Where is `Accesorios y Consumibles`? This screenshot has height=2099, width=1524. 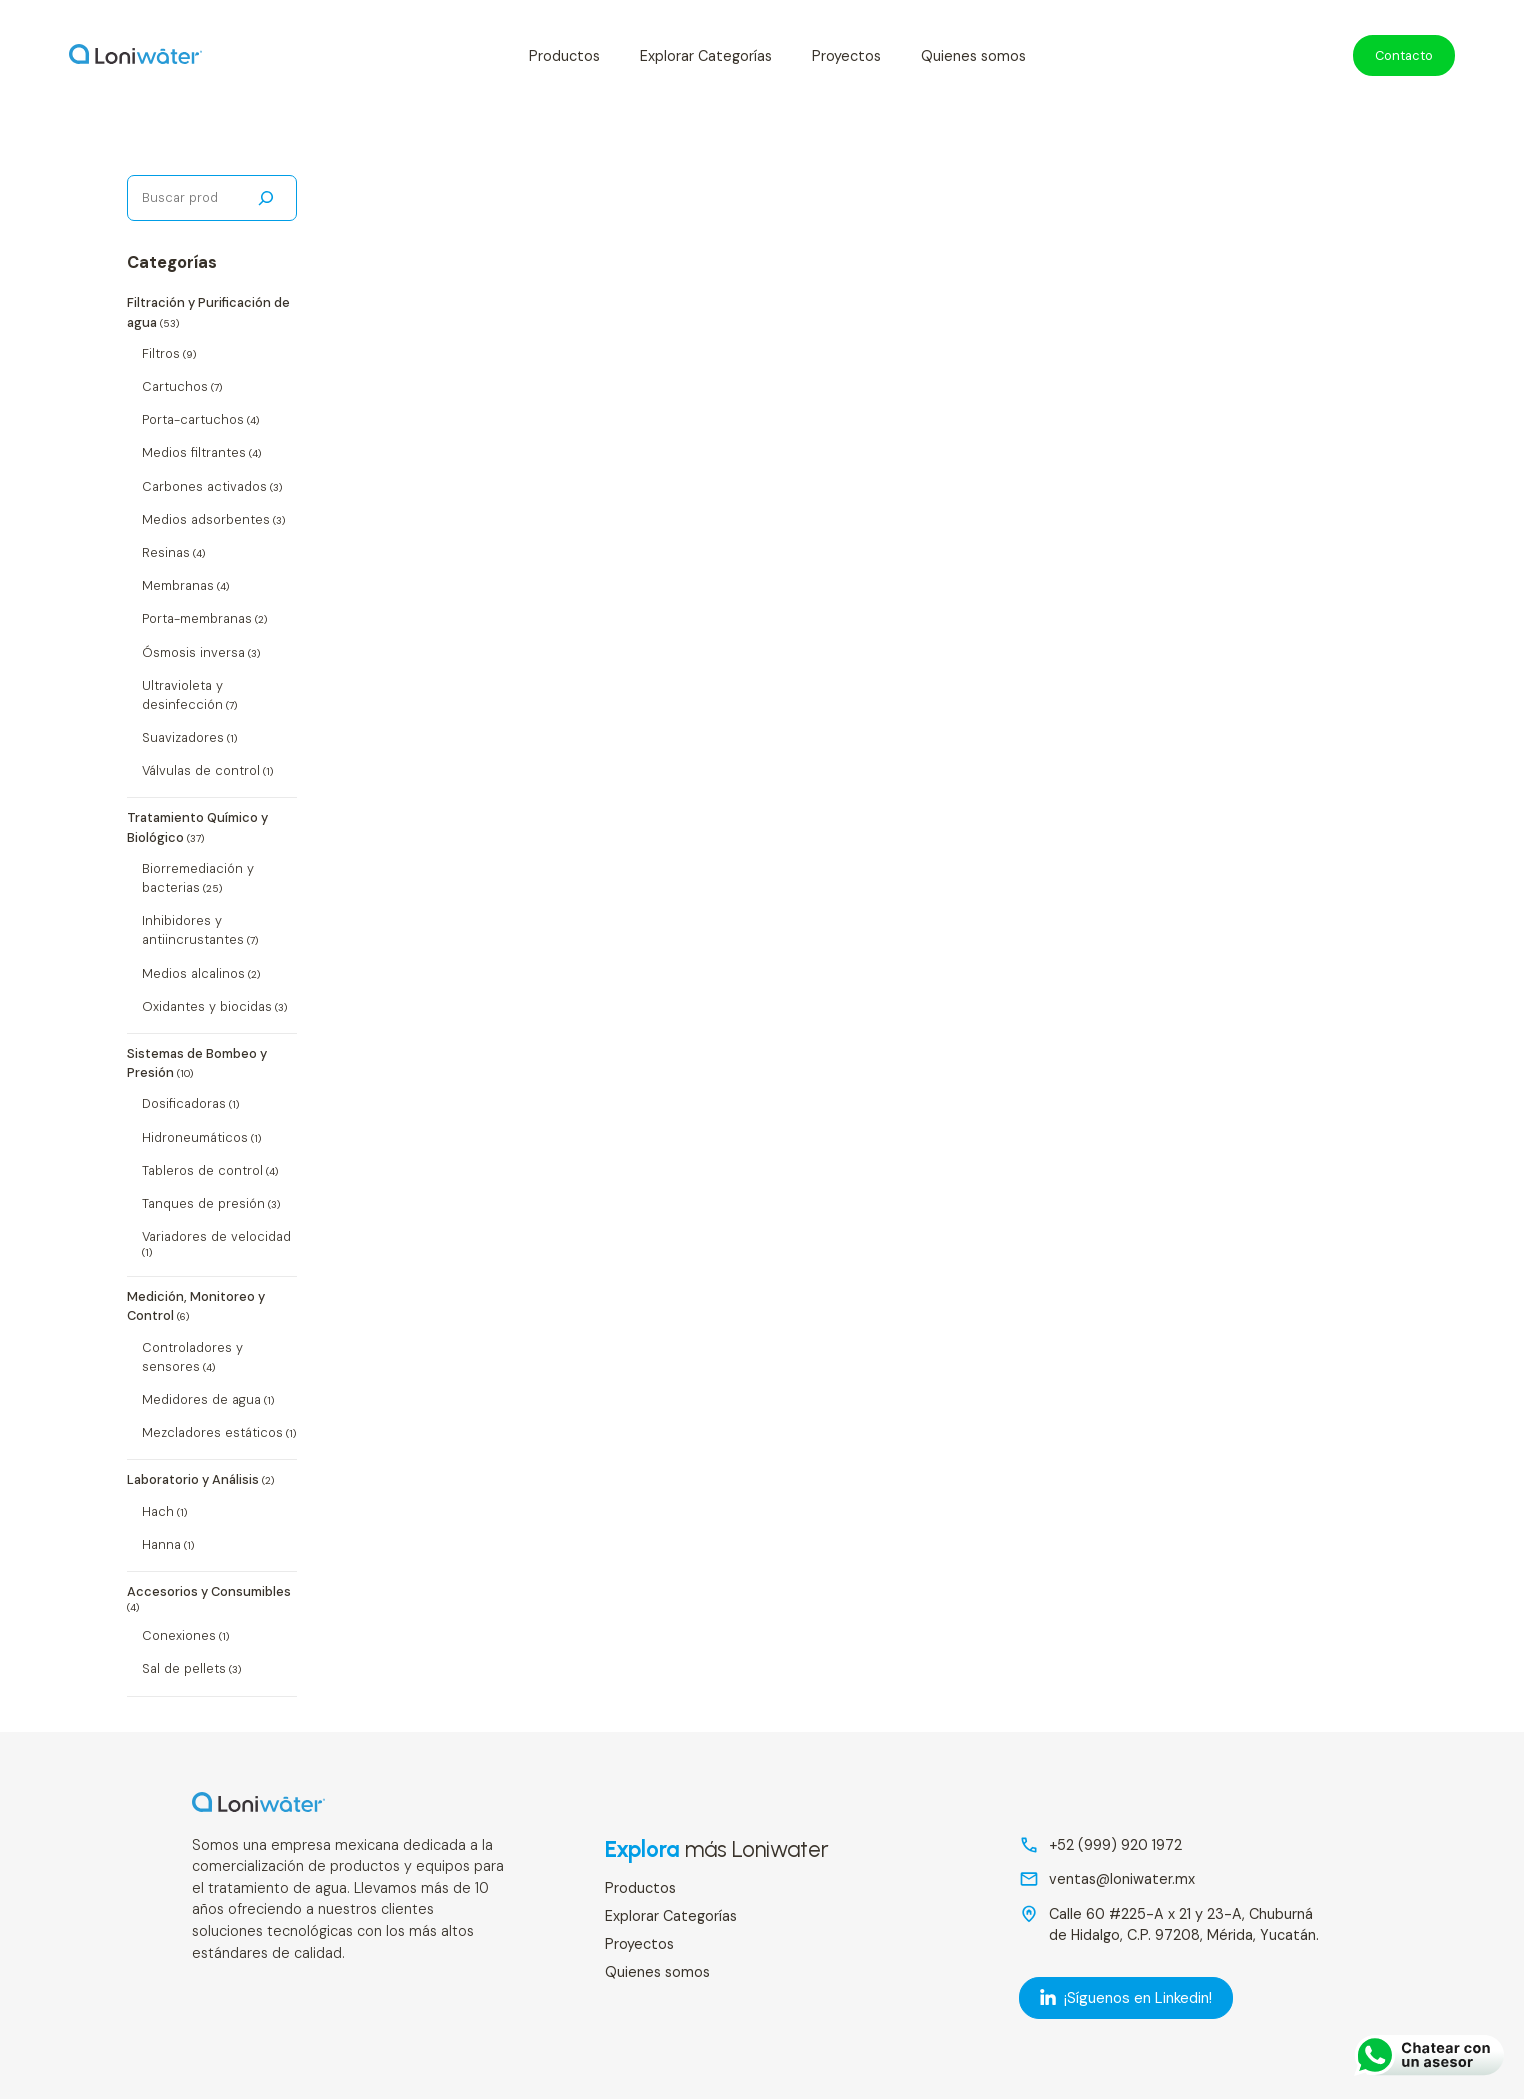
Accesorios y Consumibles is located at coordinates (209, 1591).